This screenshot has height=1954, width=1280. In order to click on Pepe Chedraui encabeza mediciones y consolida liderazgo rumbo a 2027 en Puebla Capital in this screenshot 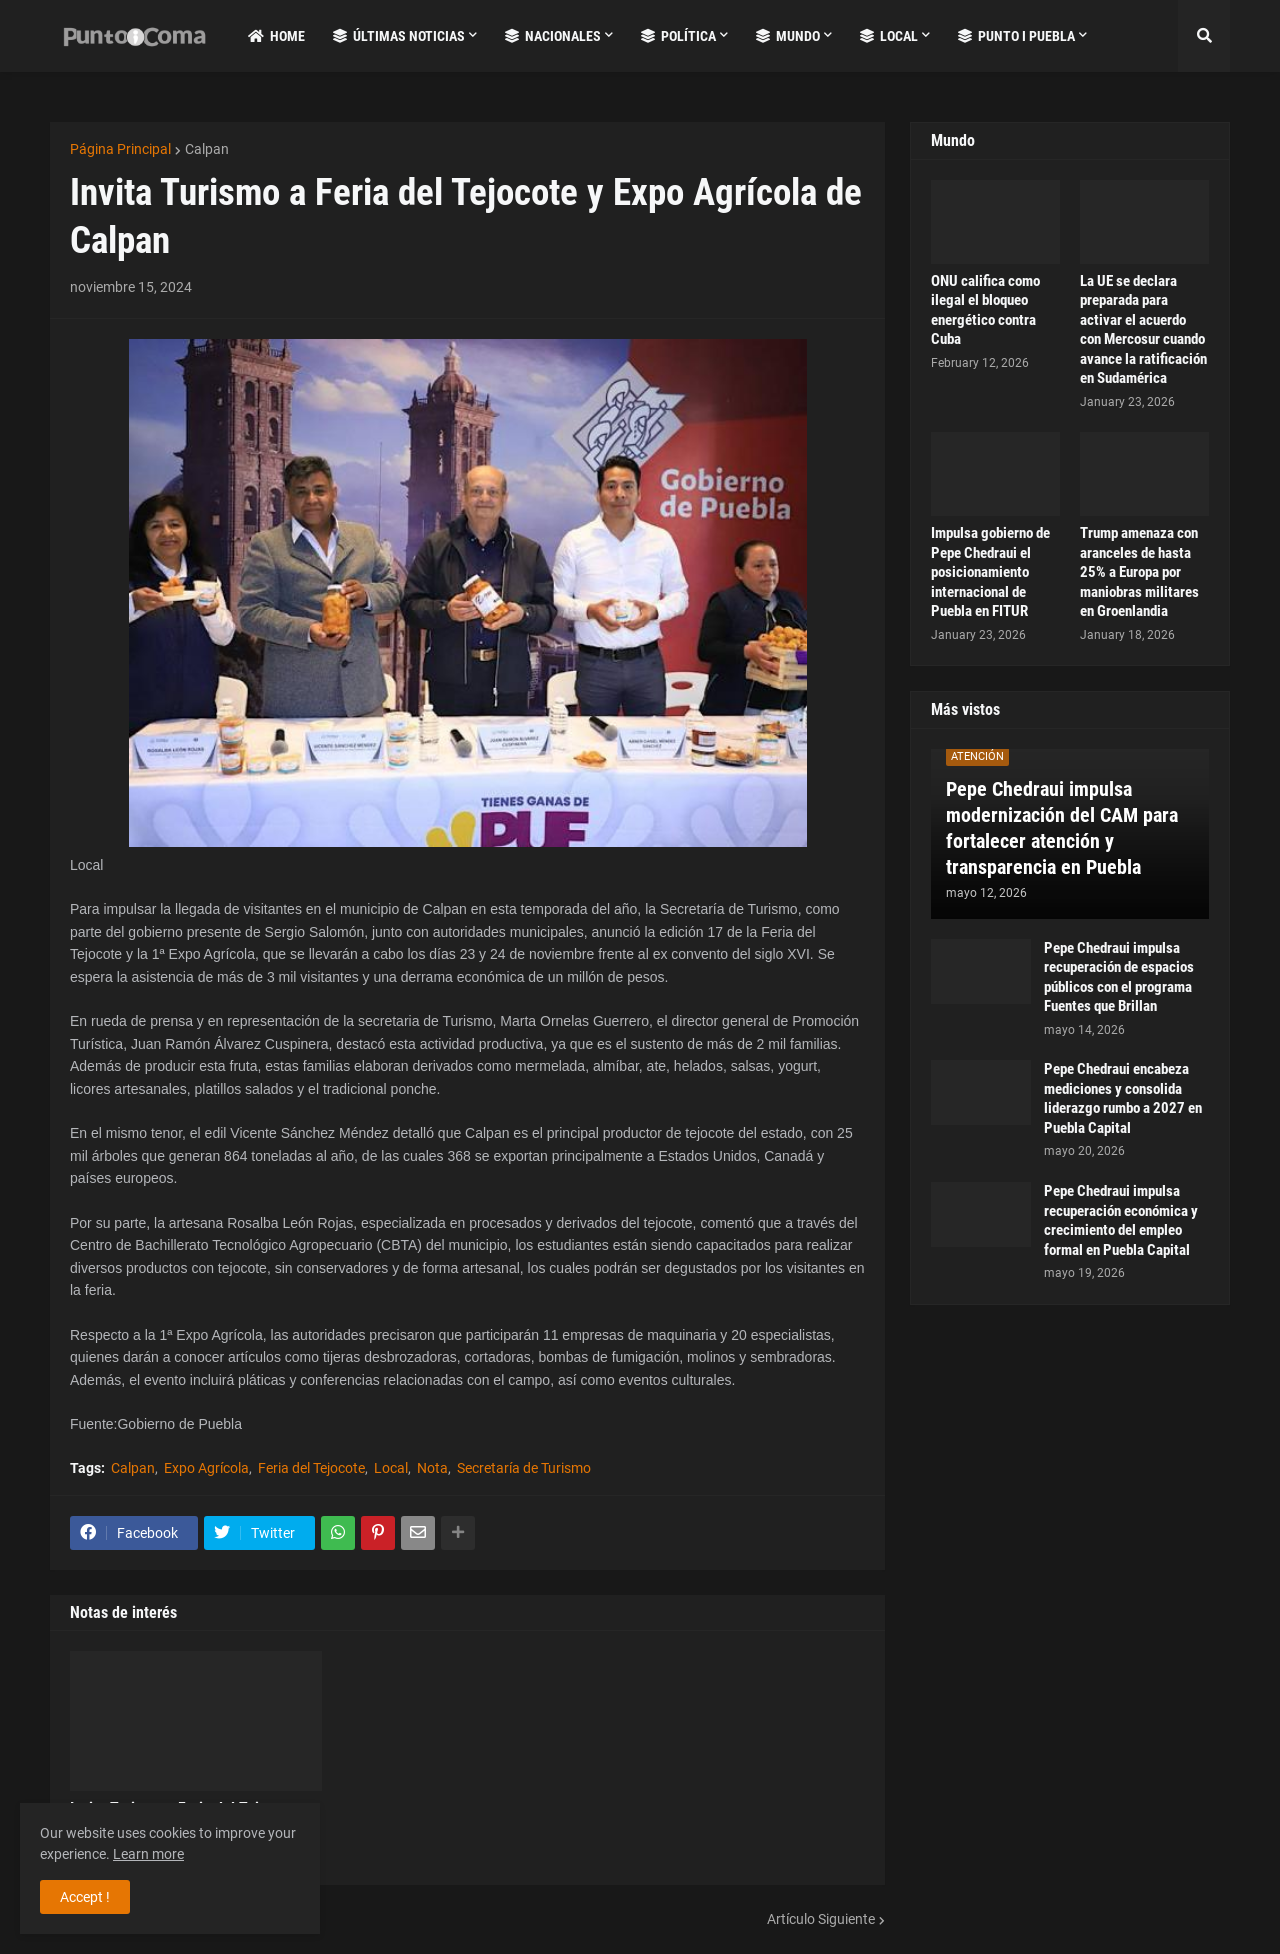, I will do `click(1123, 1098)`.